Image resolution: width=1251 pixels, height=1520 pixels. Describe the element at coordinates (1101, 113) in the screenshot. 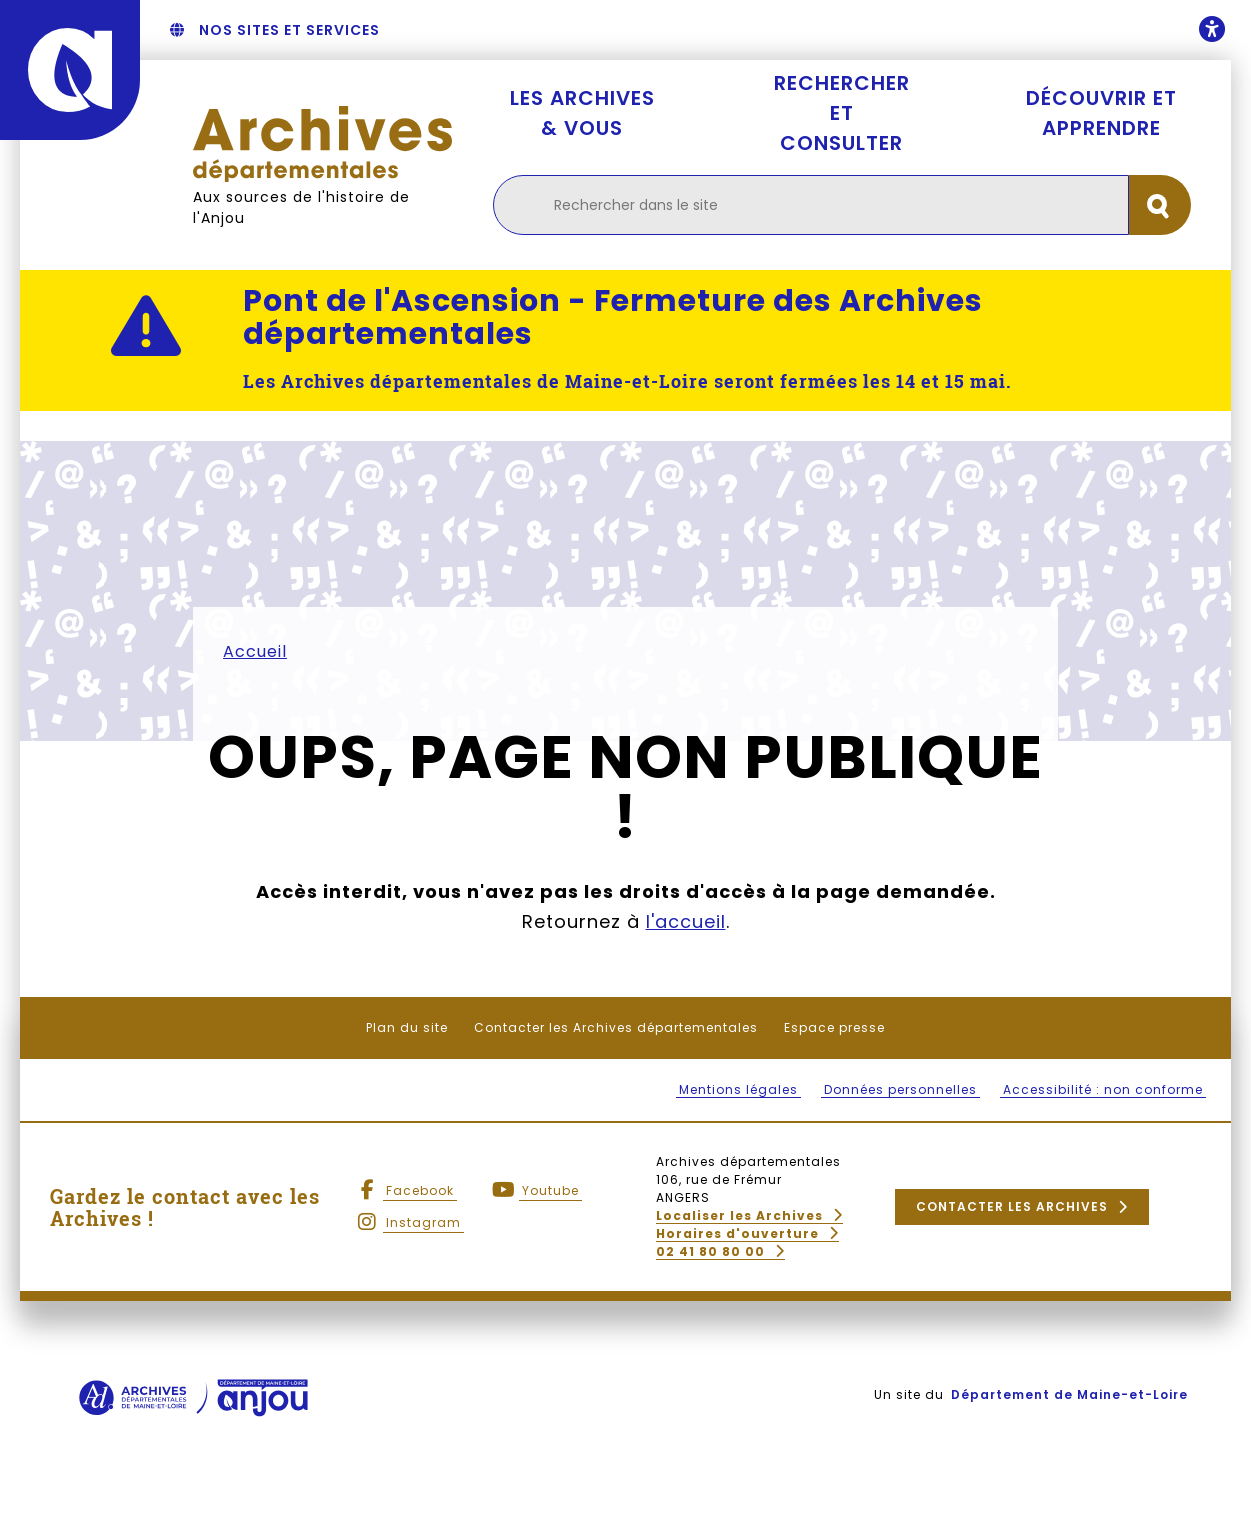

I see `Découvrir et apprendre` at that location.